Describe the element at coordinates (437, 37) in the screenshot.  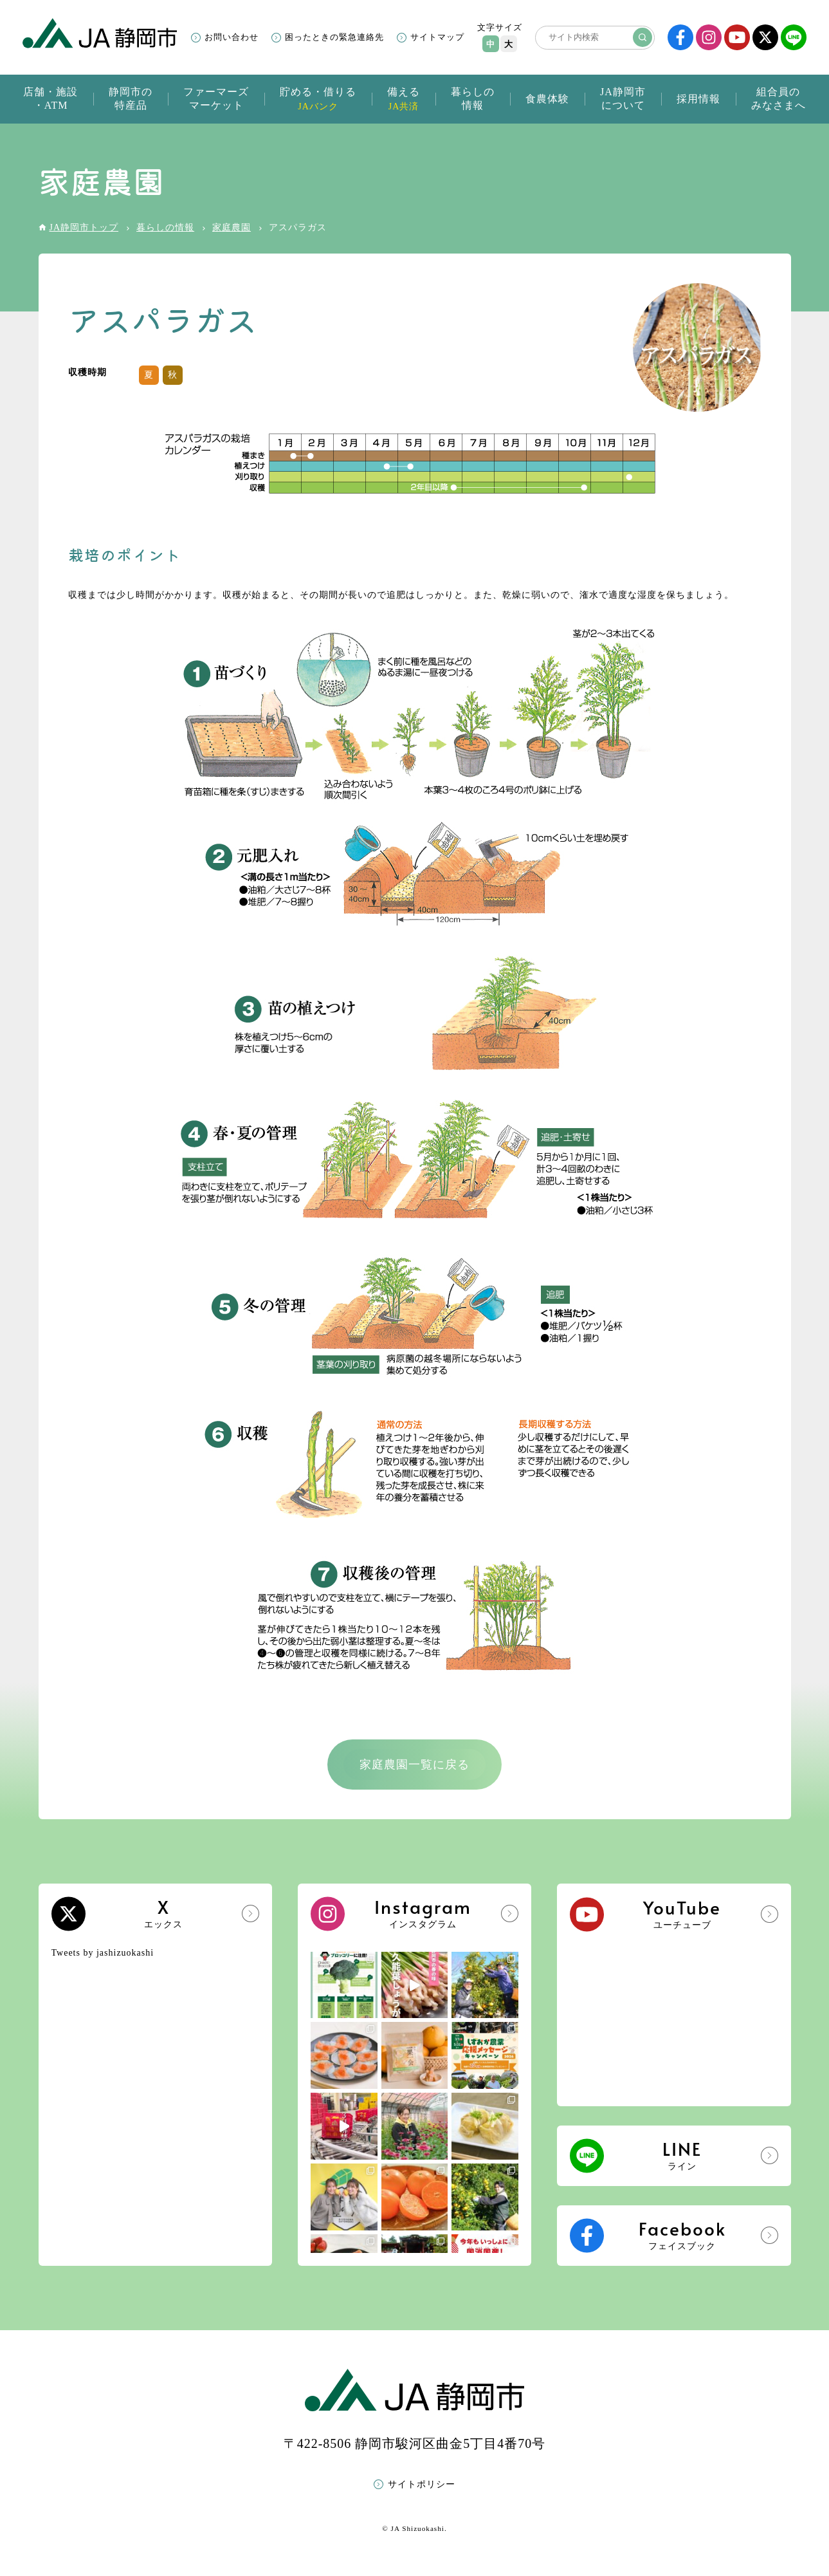
I see `サイトマップ` at that location.